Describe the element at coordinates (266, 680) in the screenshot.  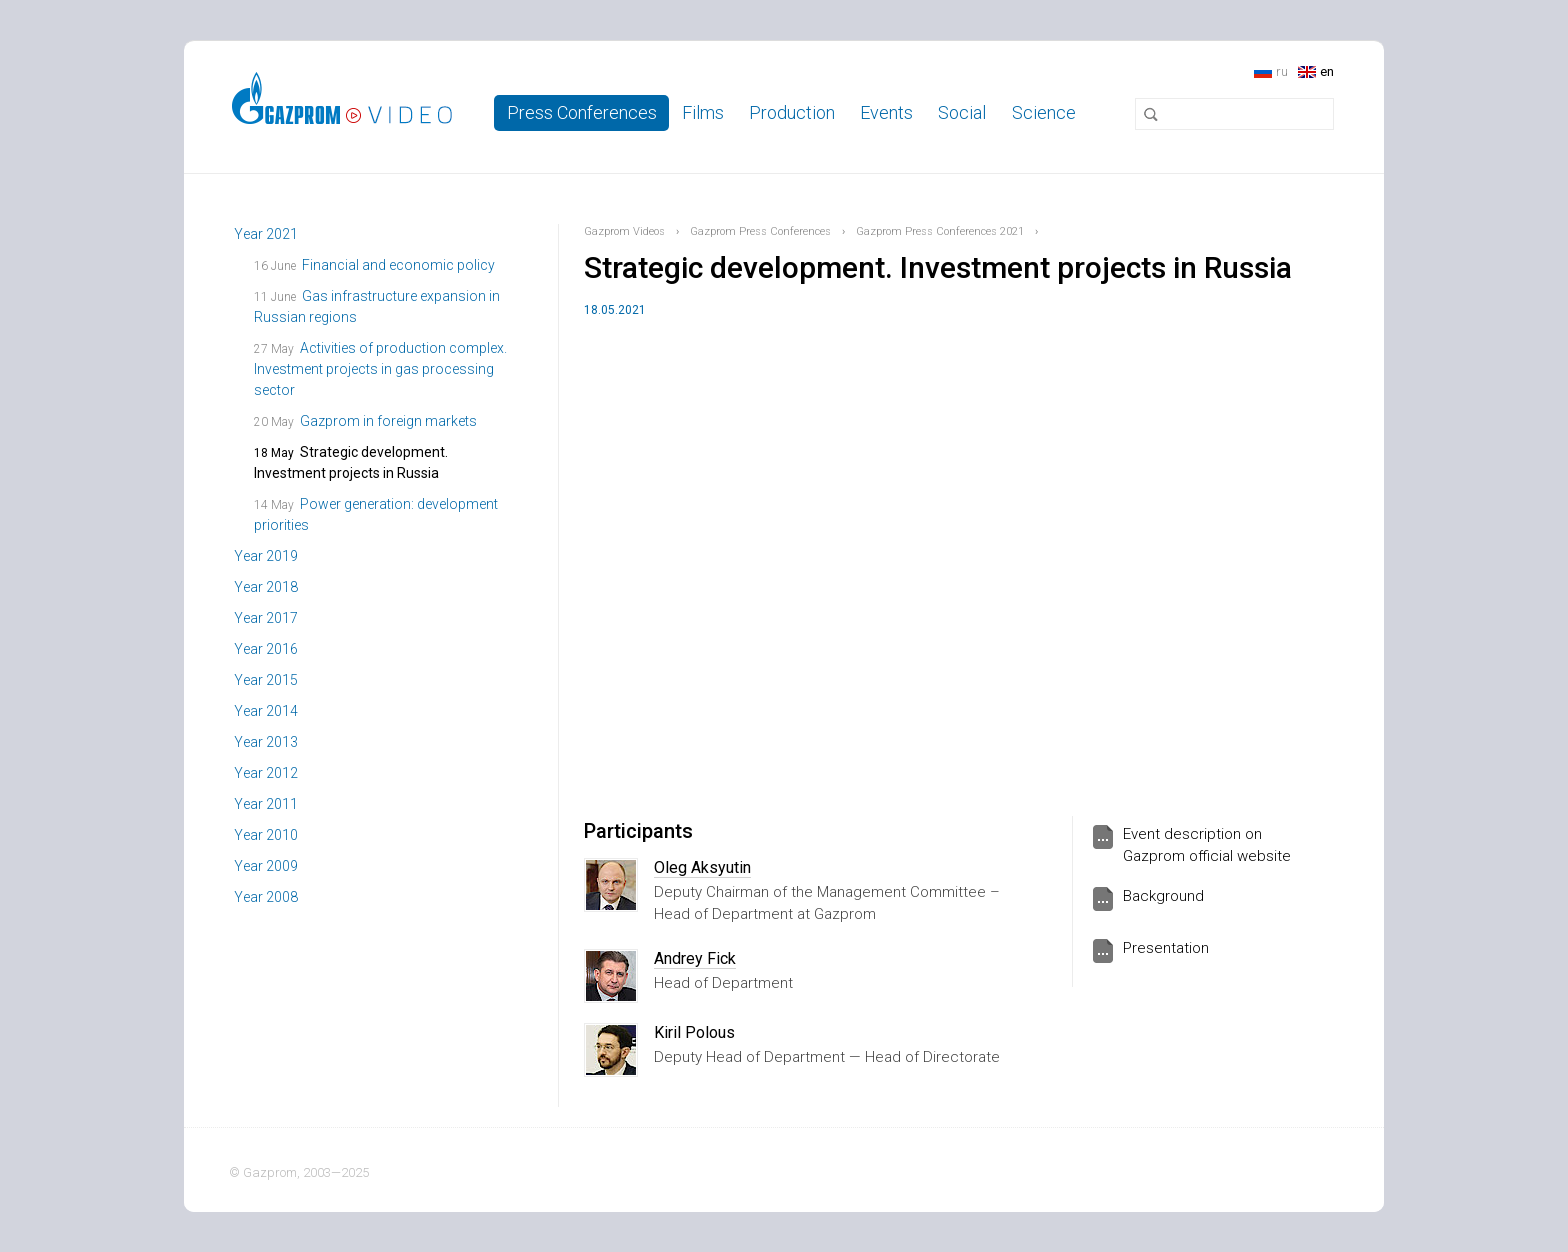
I see `Year 2015` at that location.